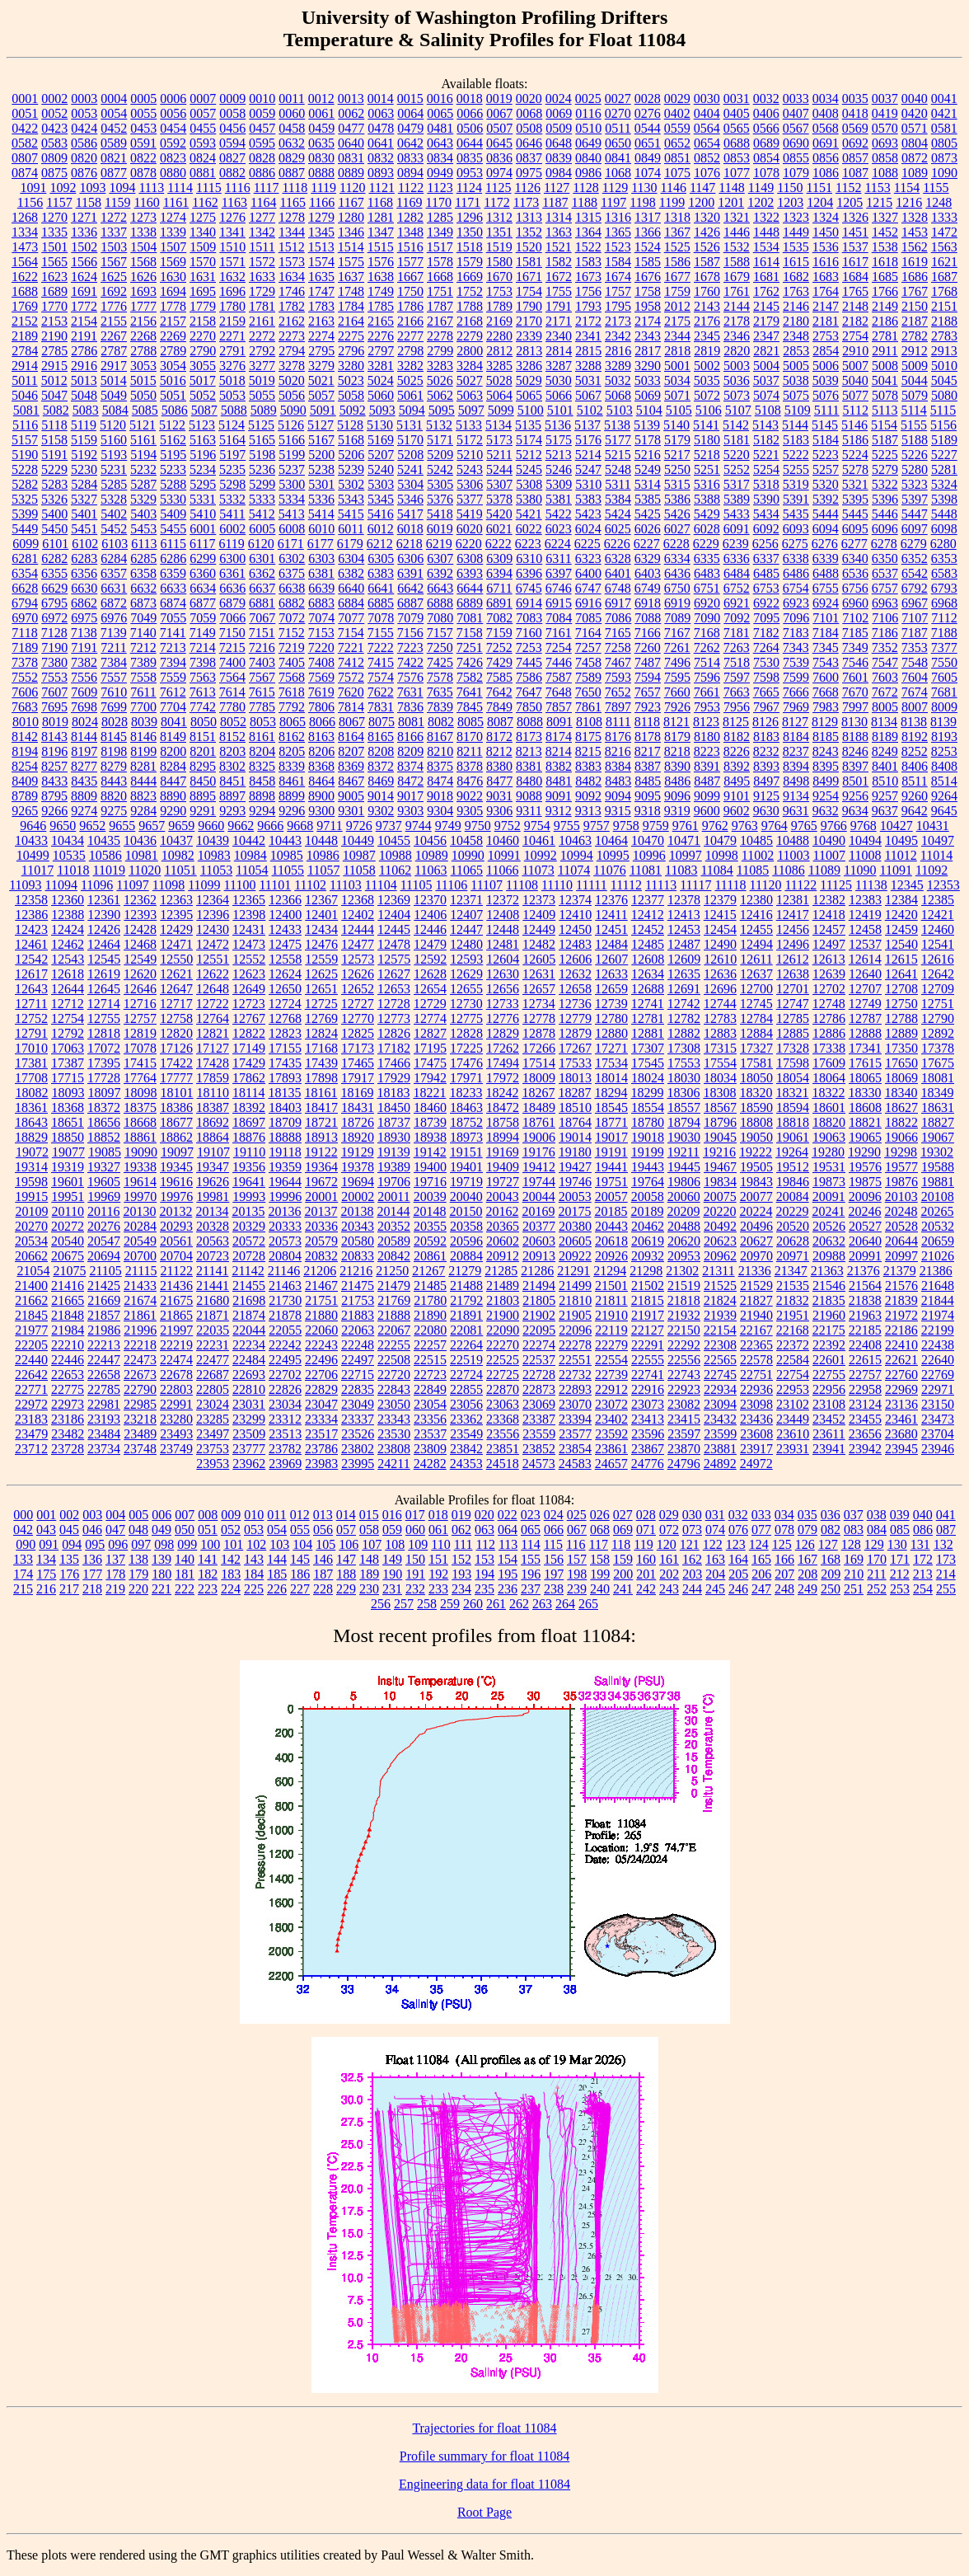  Describe the element at coordinates (323, 1530) in the screenshot. I see `056` at that location.